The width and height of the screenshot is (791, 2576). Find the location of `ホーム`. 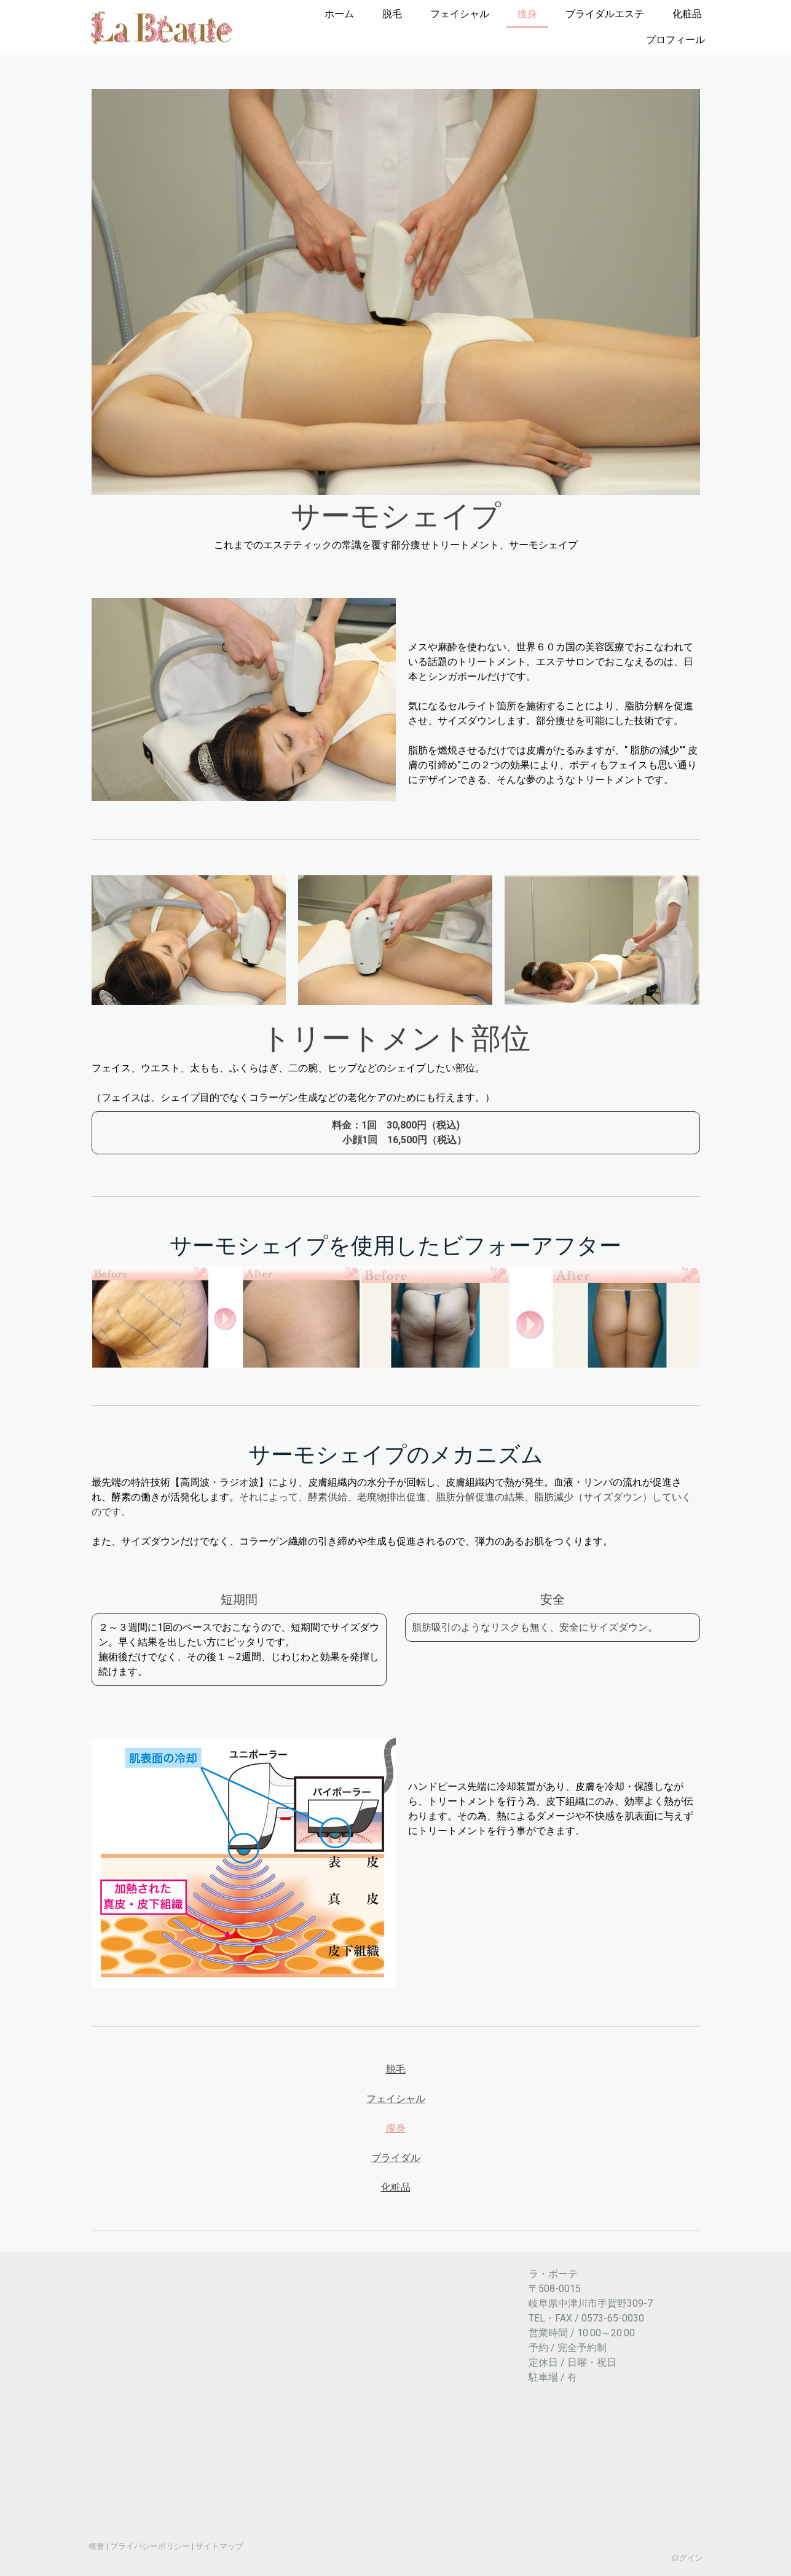

ホーム is located at coordinates (339, 14).